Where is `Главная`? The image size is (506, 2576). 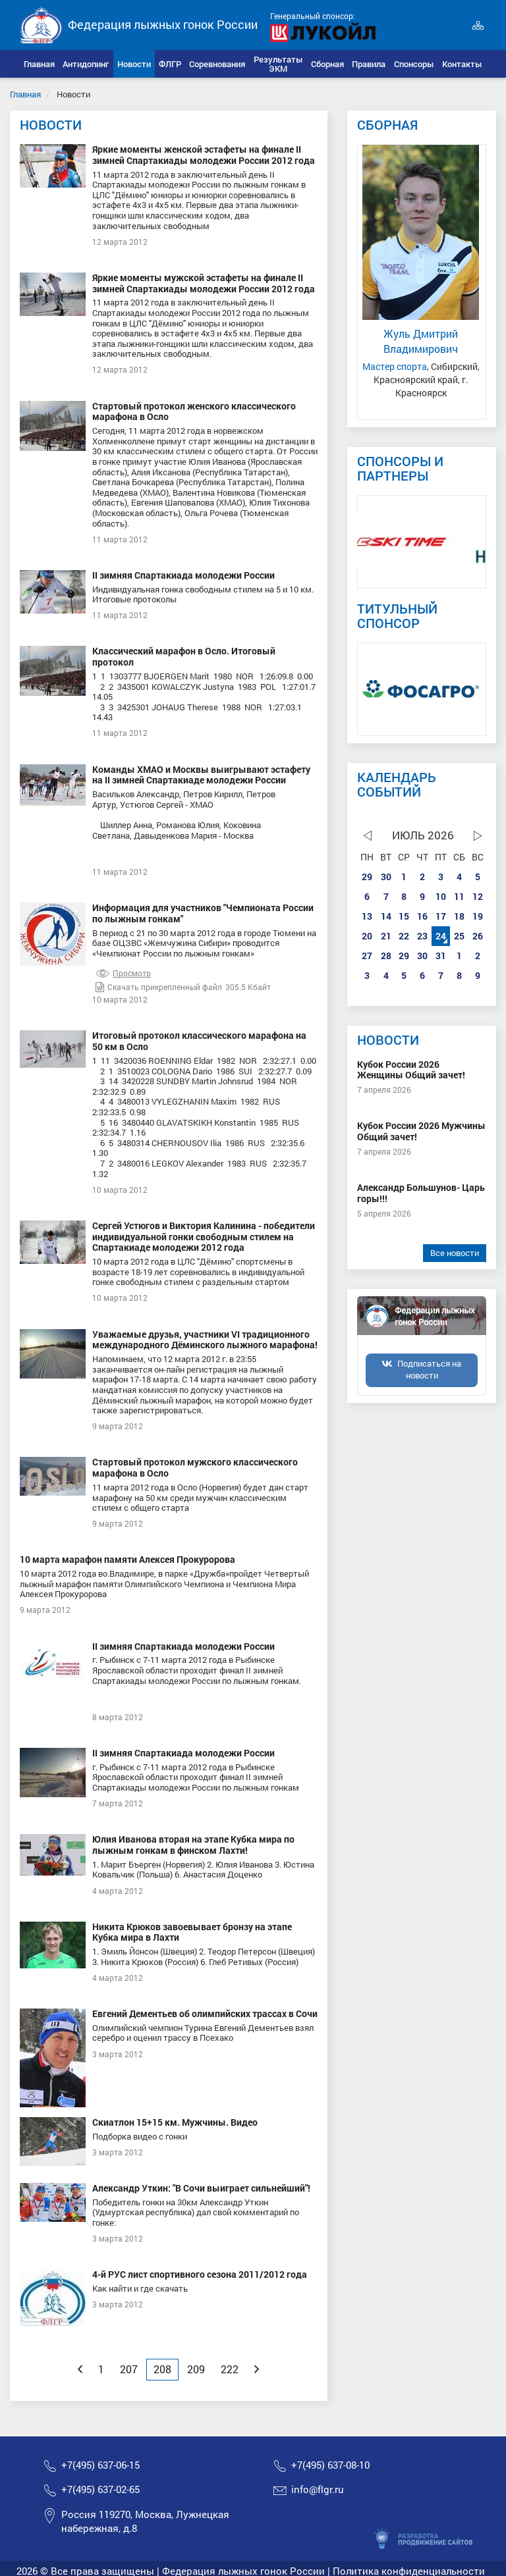
Главная is located at coordinates (25, 94).